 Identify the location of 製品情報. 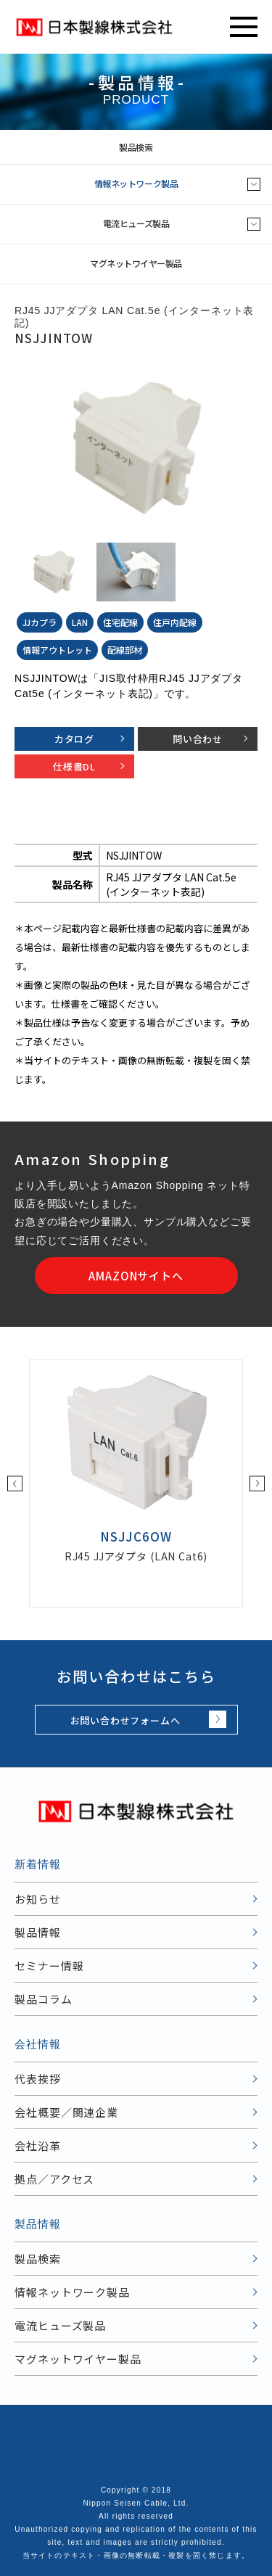
(38, 1932).